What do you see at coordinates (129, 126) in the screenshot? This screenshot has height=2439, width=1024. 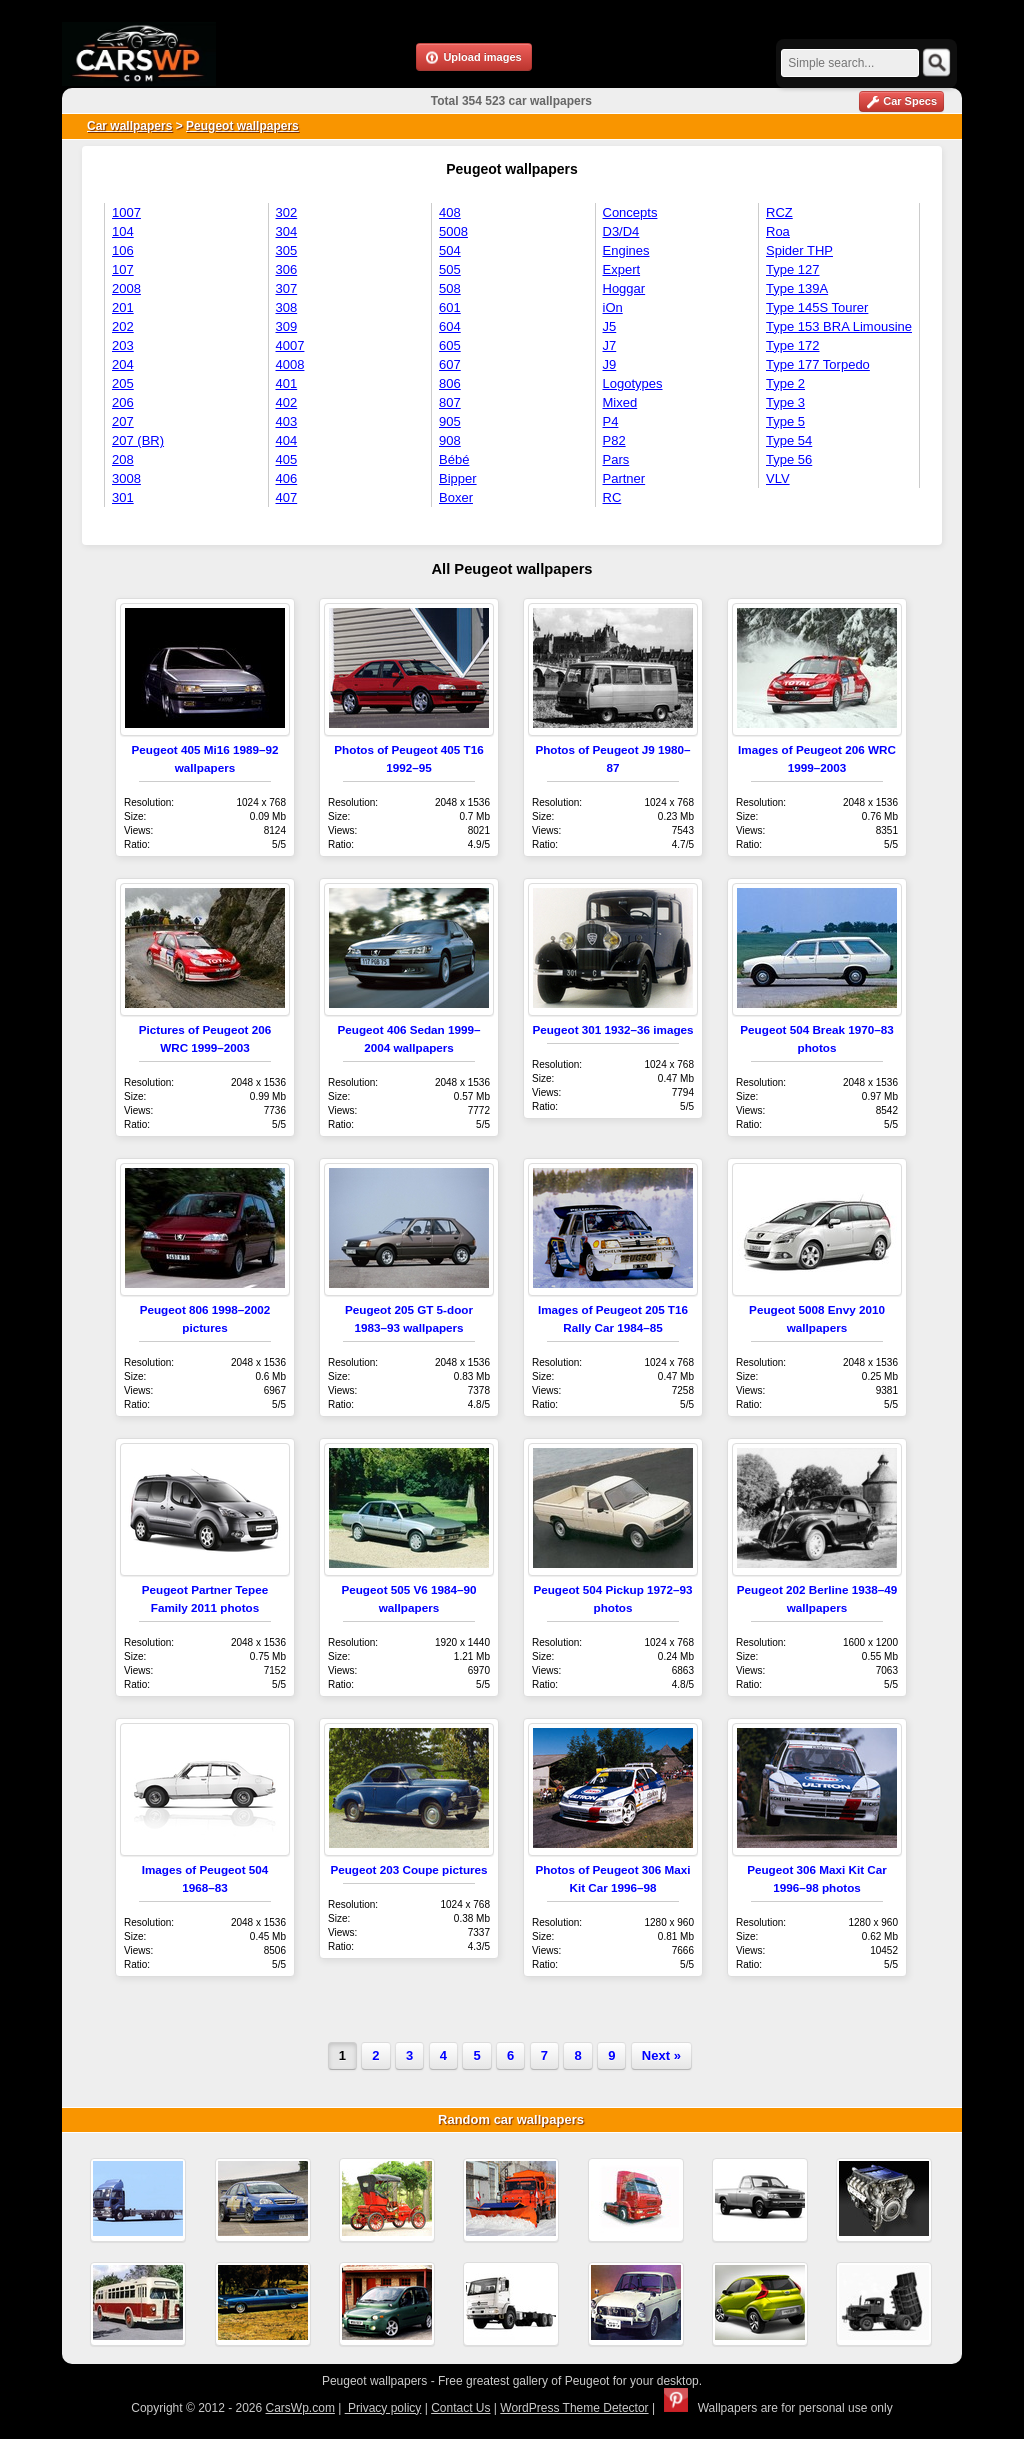 I see `Car wallpapers` at bounding box center [129, 126].